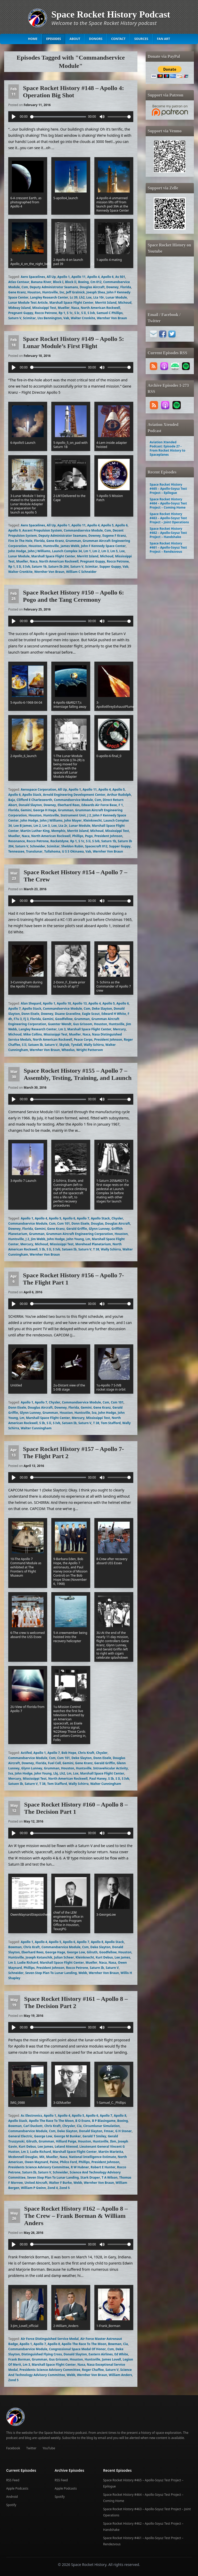  What do you see at coordinates (73, 820) in the screenshot?
I see `John Mayer` at bounding box center [73, 820].